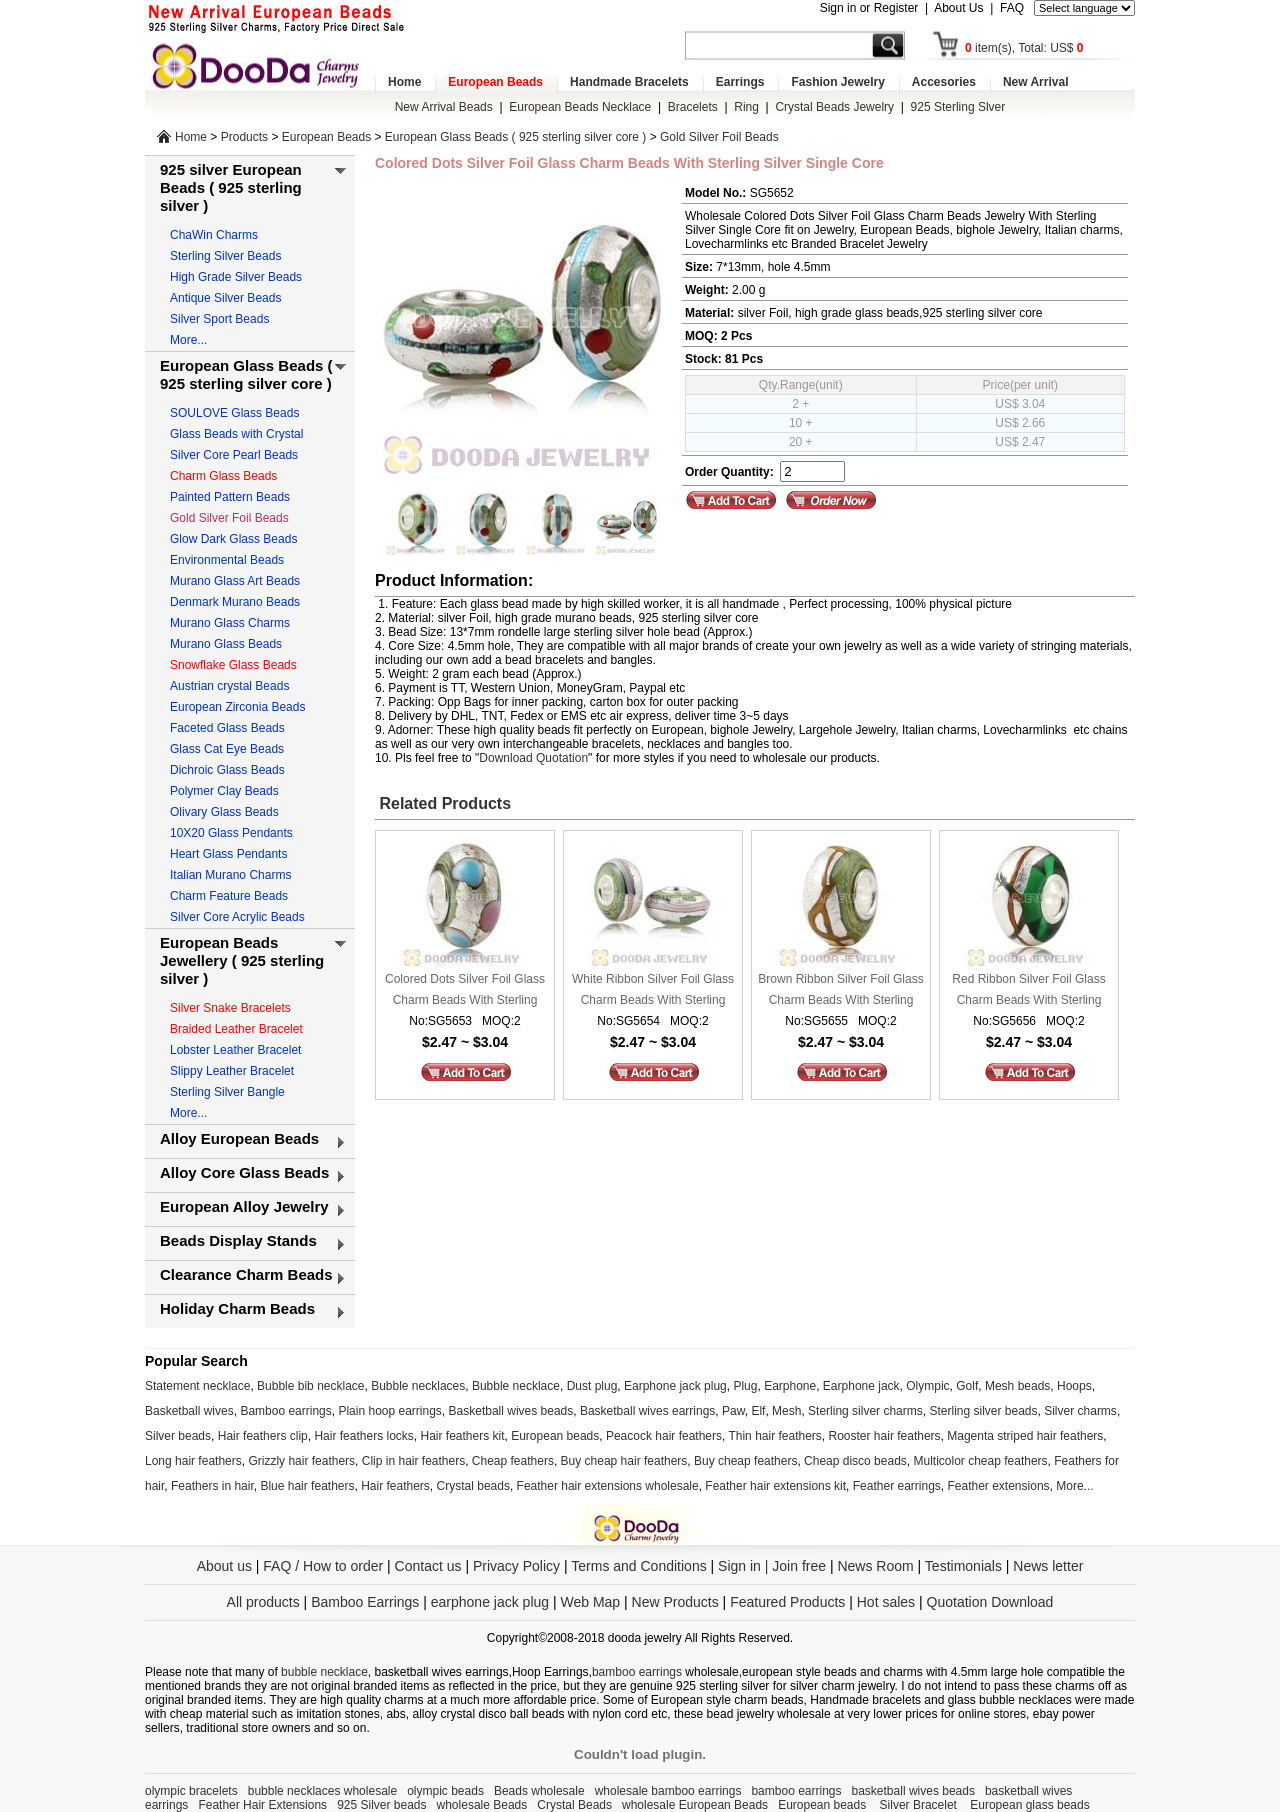 This screenshot has width=1280, height=1812. What do you see at coordinates (445, 1791) in the screenshot?
I see `olympic beads` at bounding box center [445, 1791].